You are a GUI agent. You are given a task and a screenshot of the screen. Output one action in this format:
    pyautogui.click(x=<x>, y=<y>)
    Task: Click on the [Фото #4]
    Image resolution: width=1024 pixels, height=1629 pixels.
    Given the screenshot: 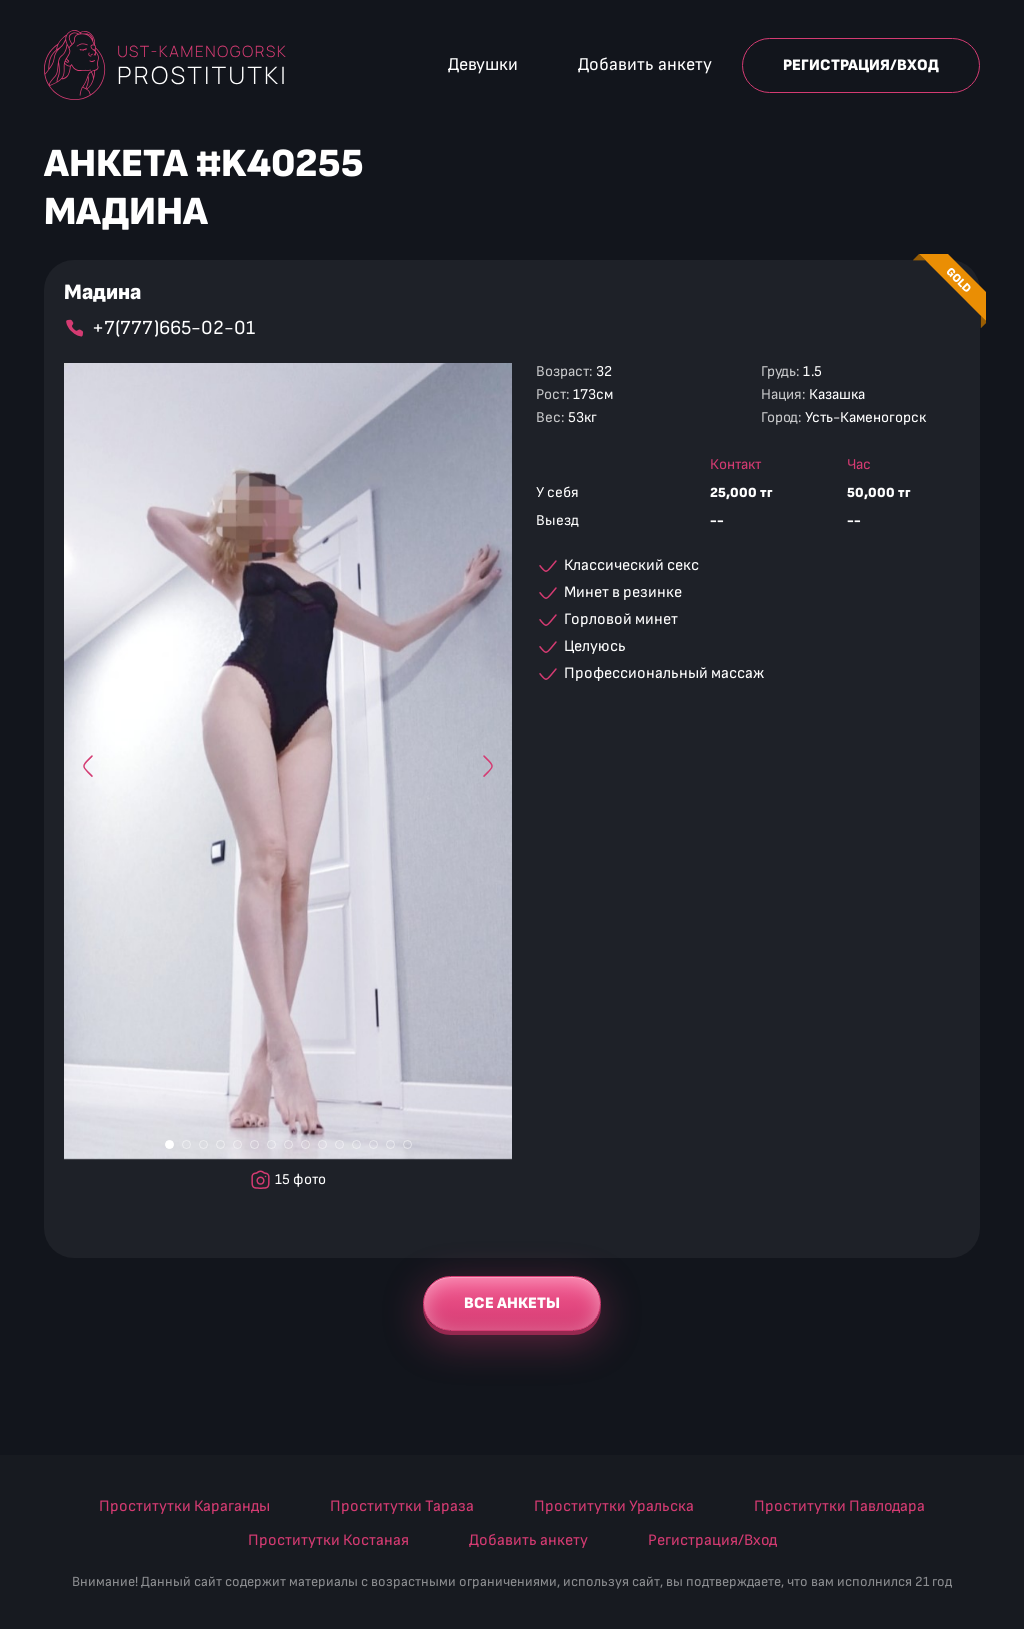 What is the action you would take?
    pyautogui.click(x=220, y=1145)
    